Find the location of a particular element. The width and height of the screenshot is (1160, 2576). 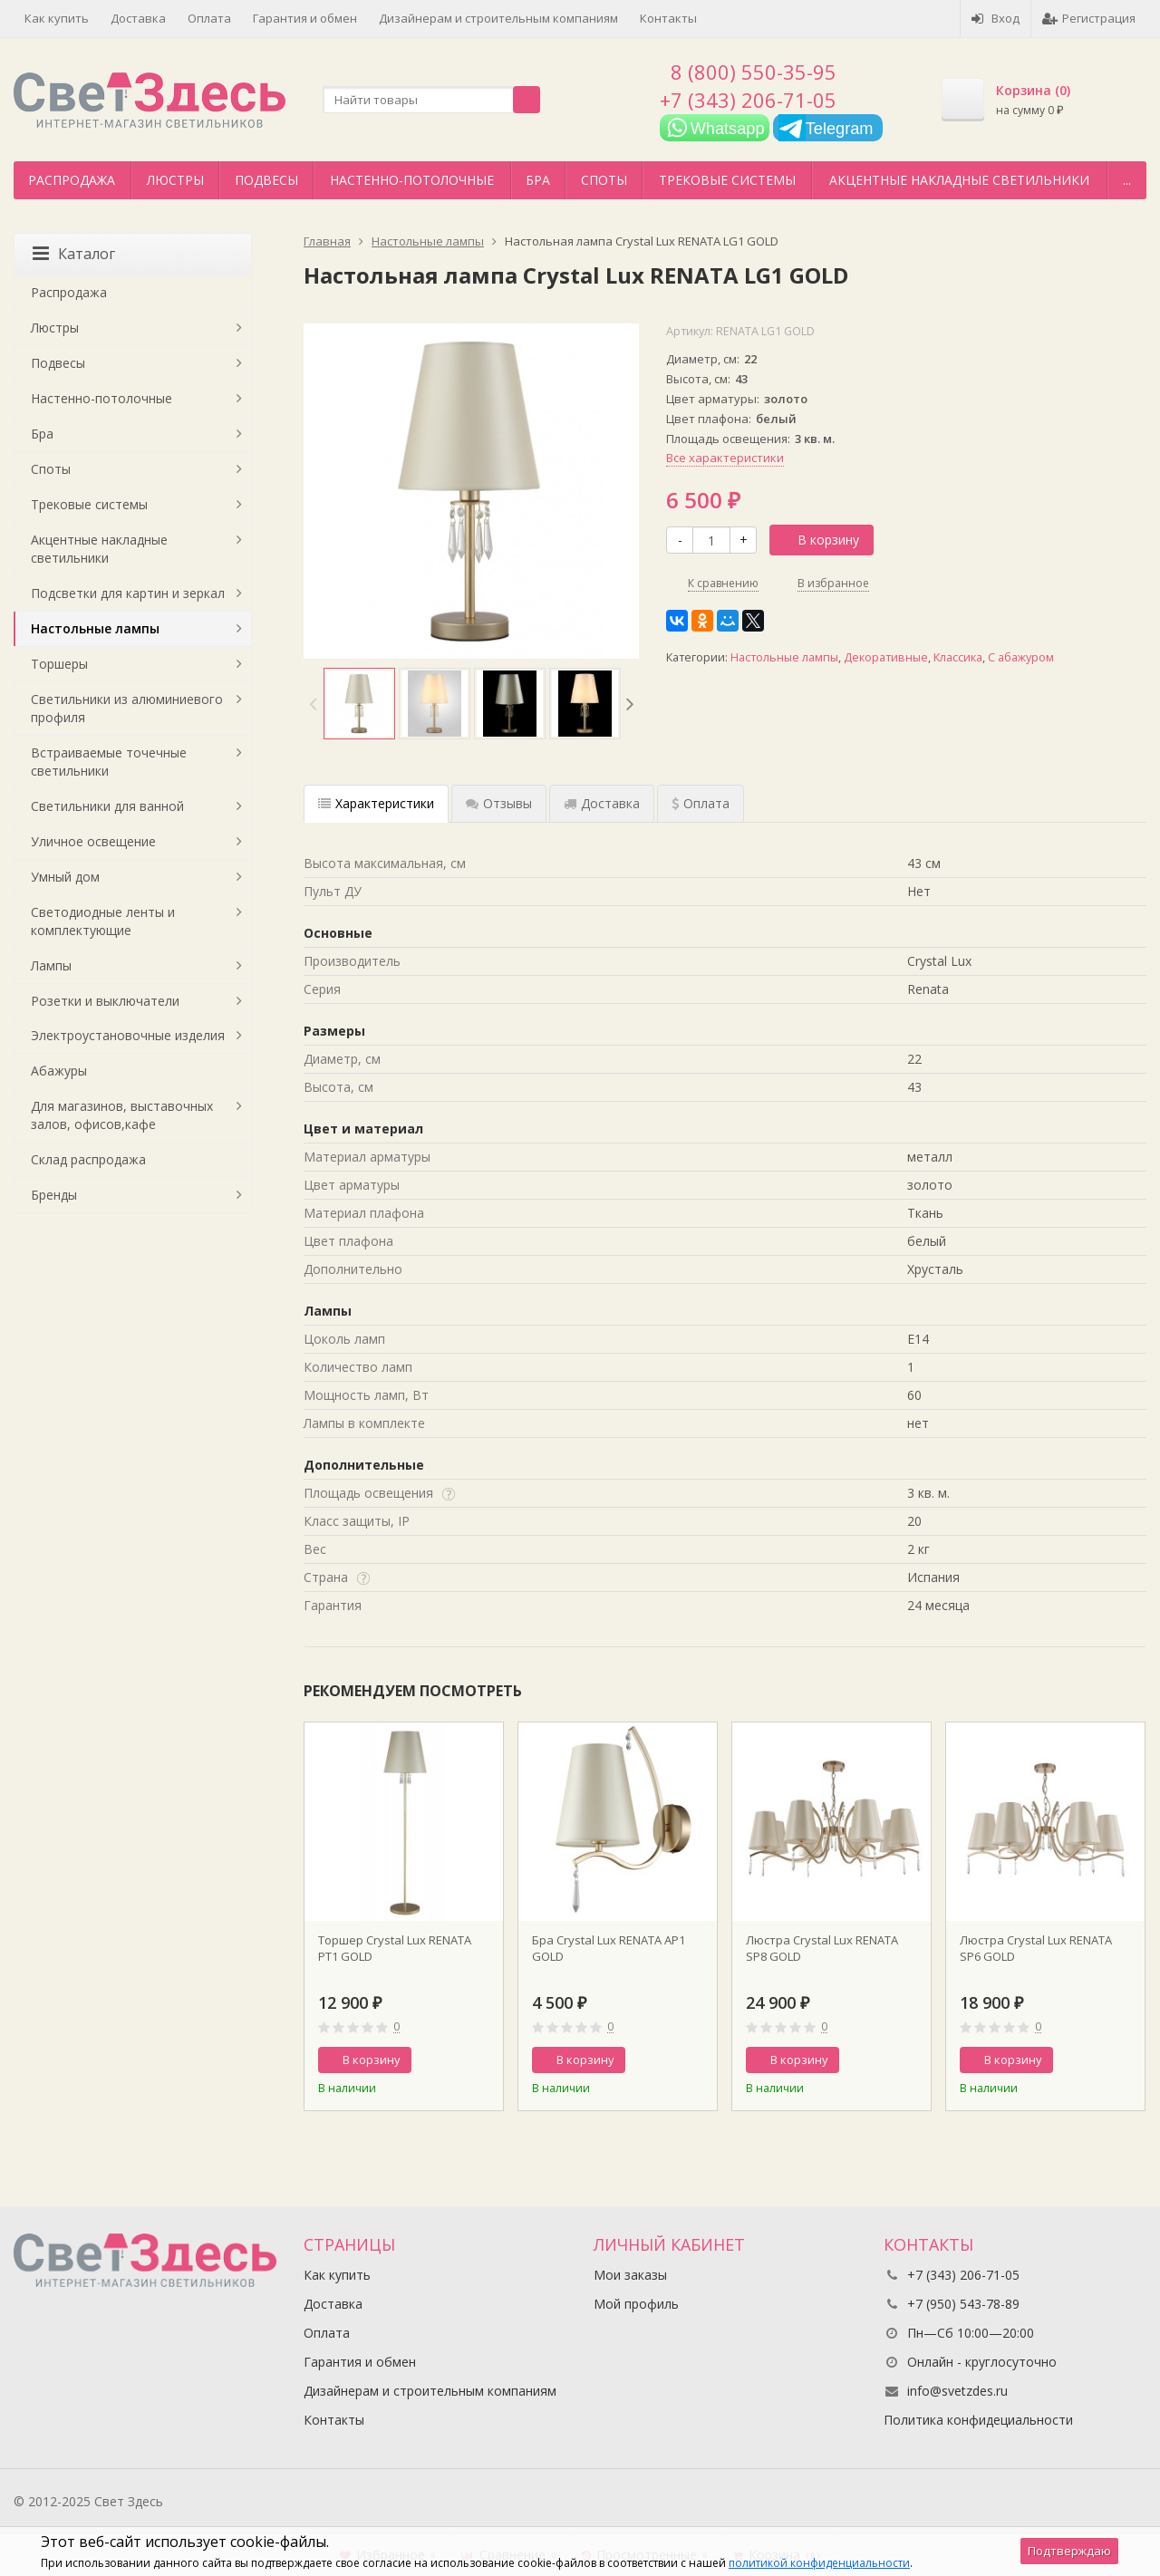

Лампы is located at coordinates (51, 965).